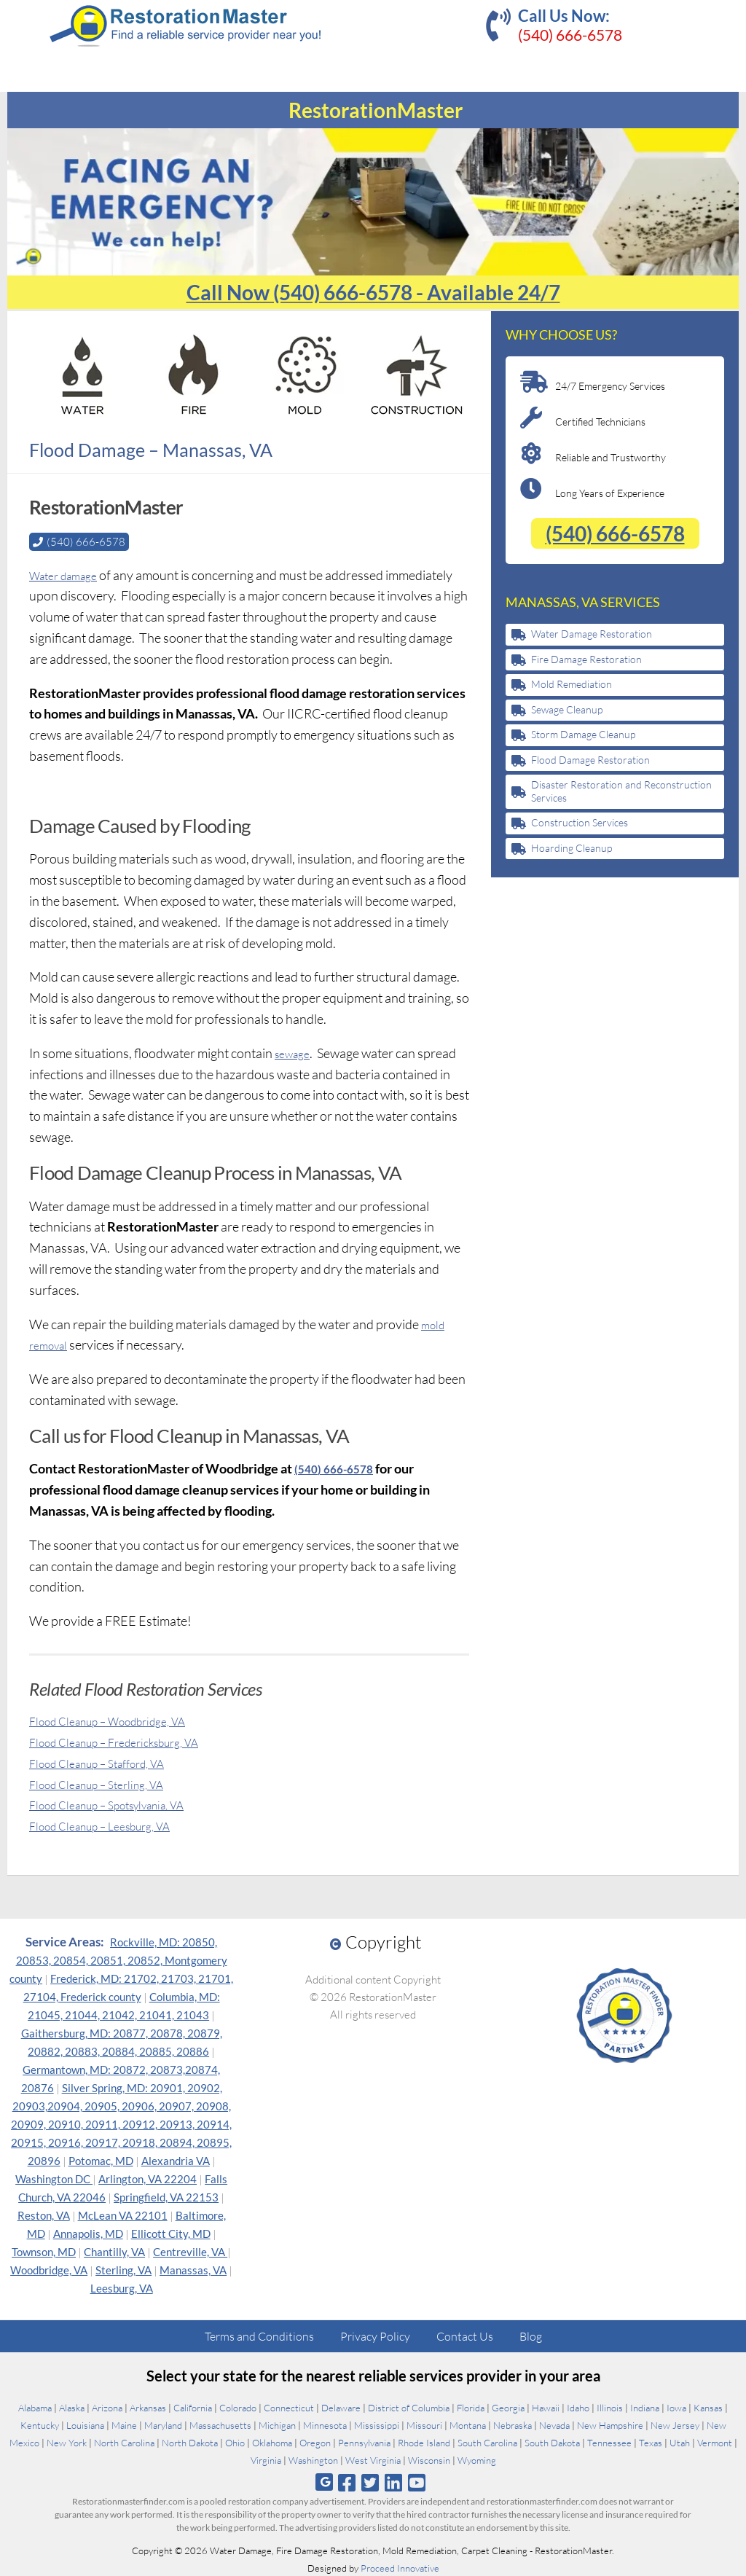  I want to click on Chantilly, VA, so click(114, 2251).